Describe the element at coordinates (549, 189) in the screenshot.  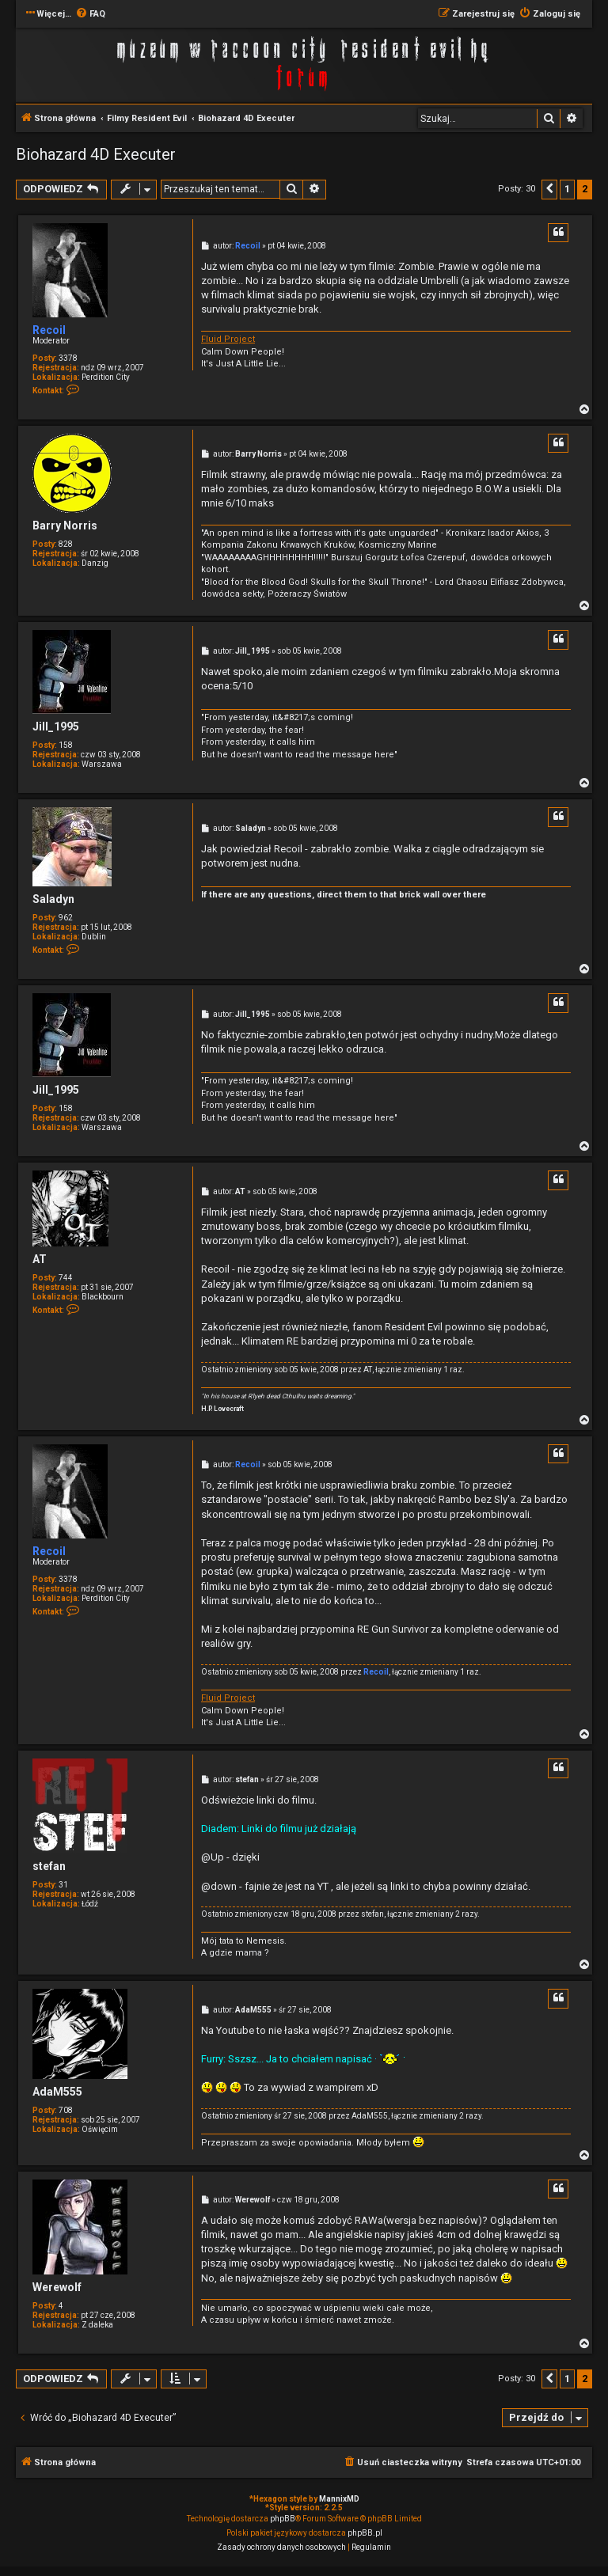
I see `[button]` at that location.